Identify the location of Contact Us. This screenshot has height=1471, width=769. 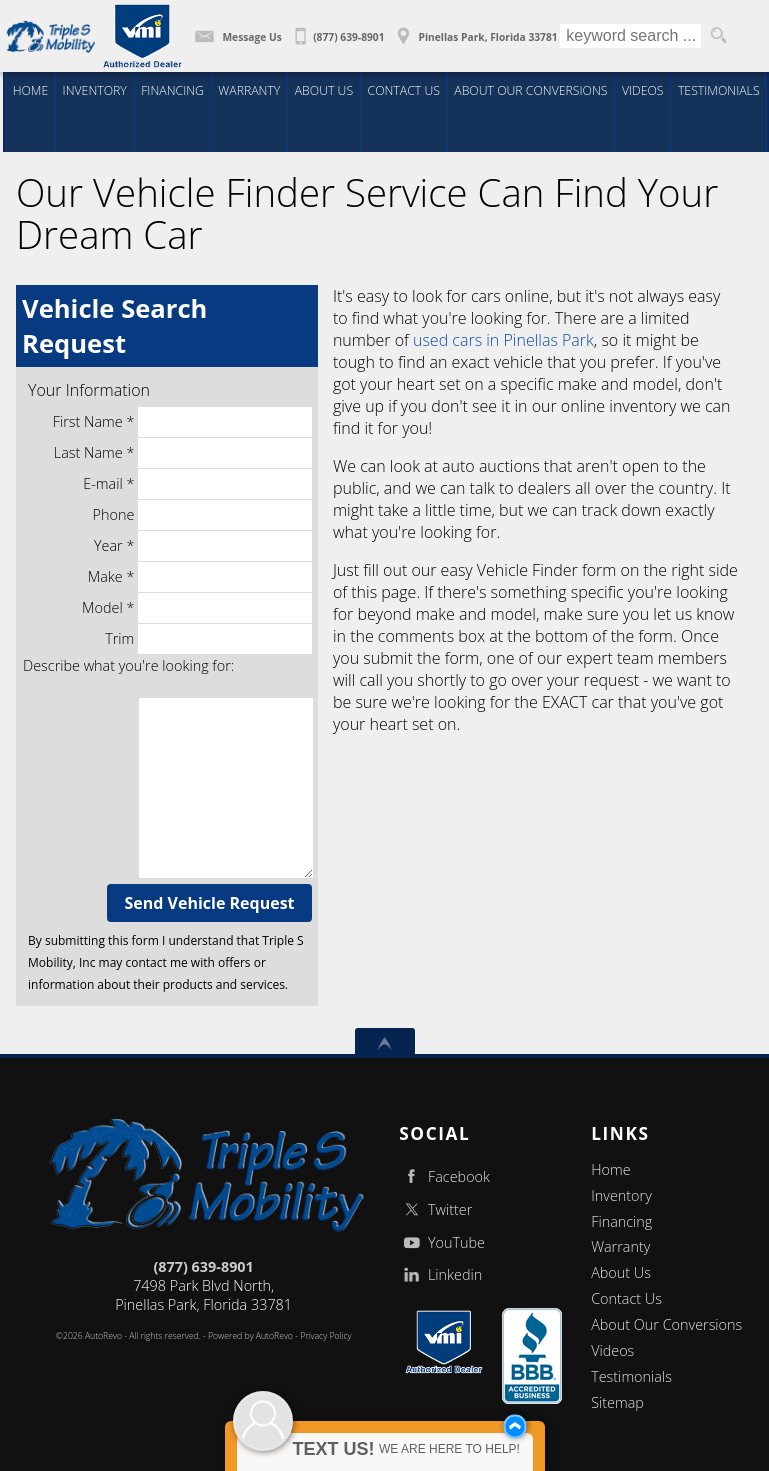
(626, 1298).